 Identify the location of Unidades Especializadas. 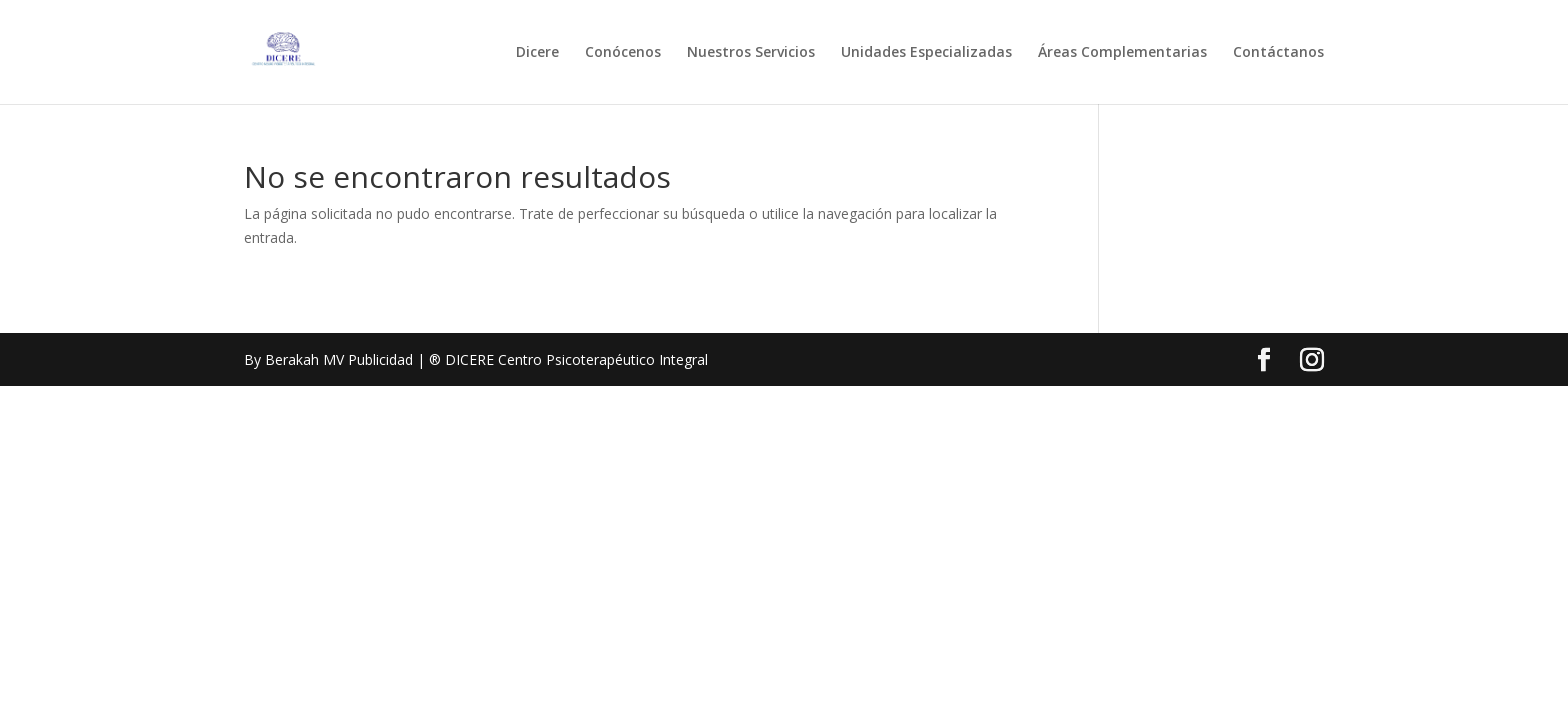
(926, 53).